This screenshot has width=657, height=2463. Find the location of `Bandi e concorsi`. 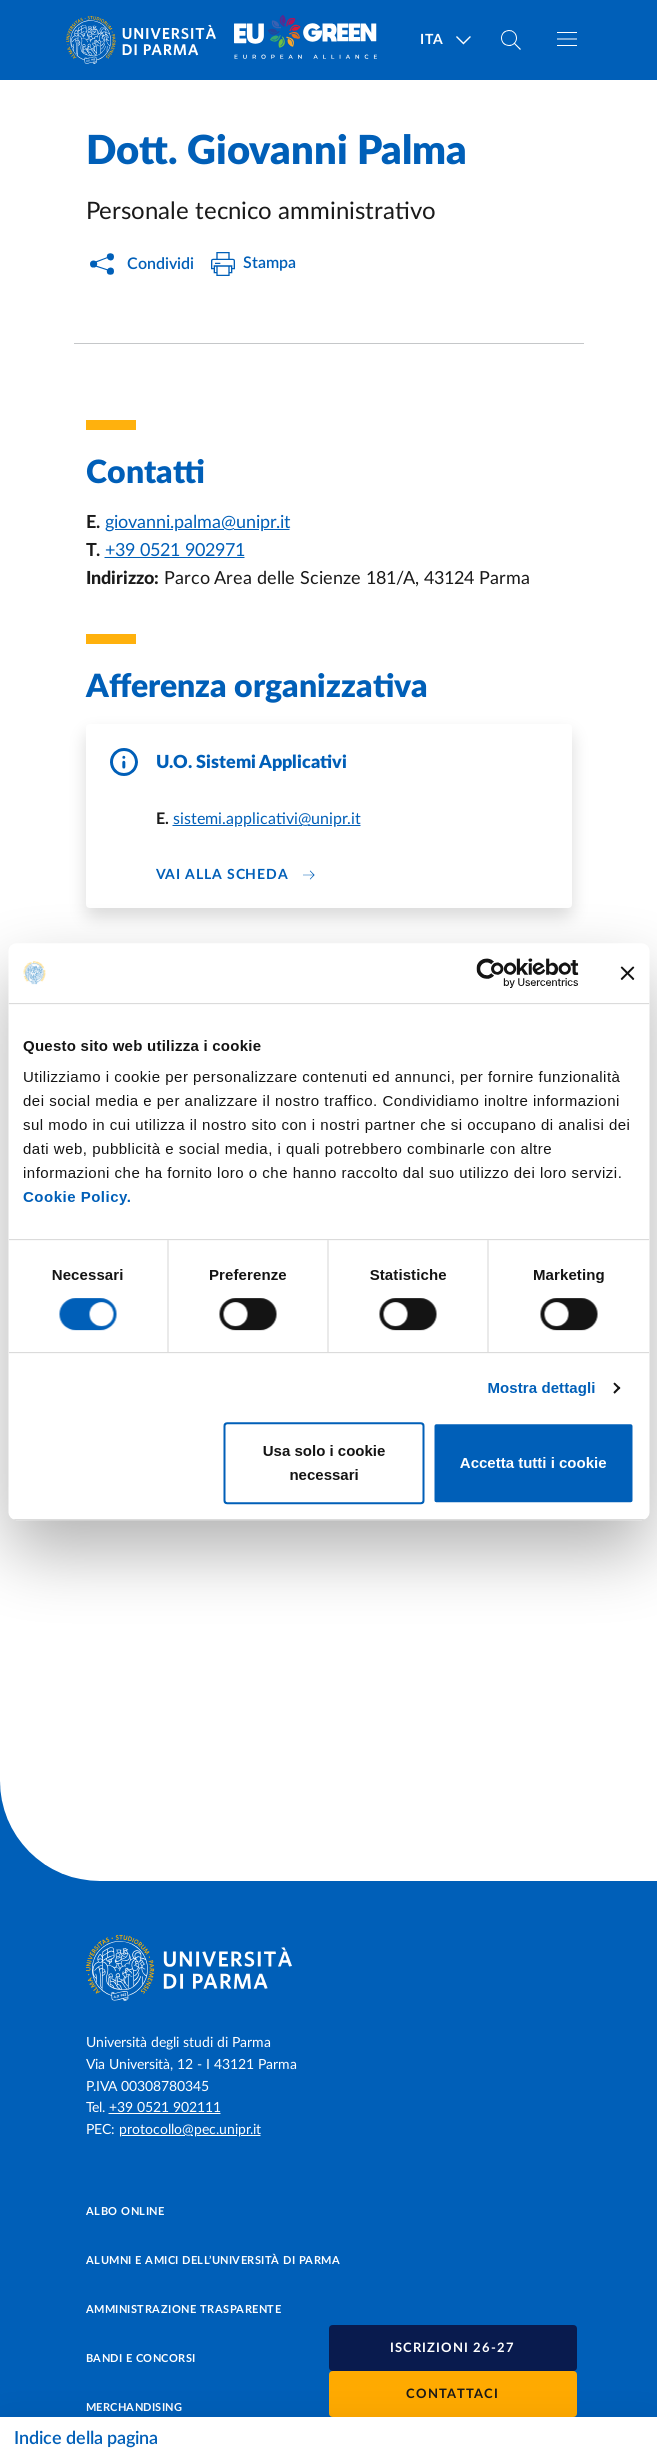

Bandi e concorsi is located at coordinates (141, 2358).